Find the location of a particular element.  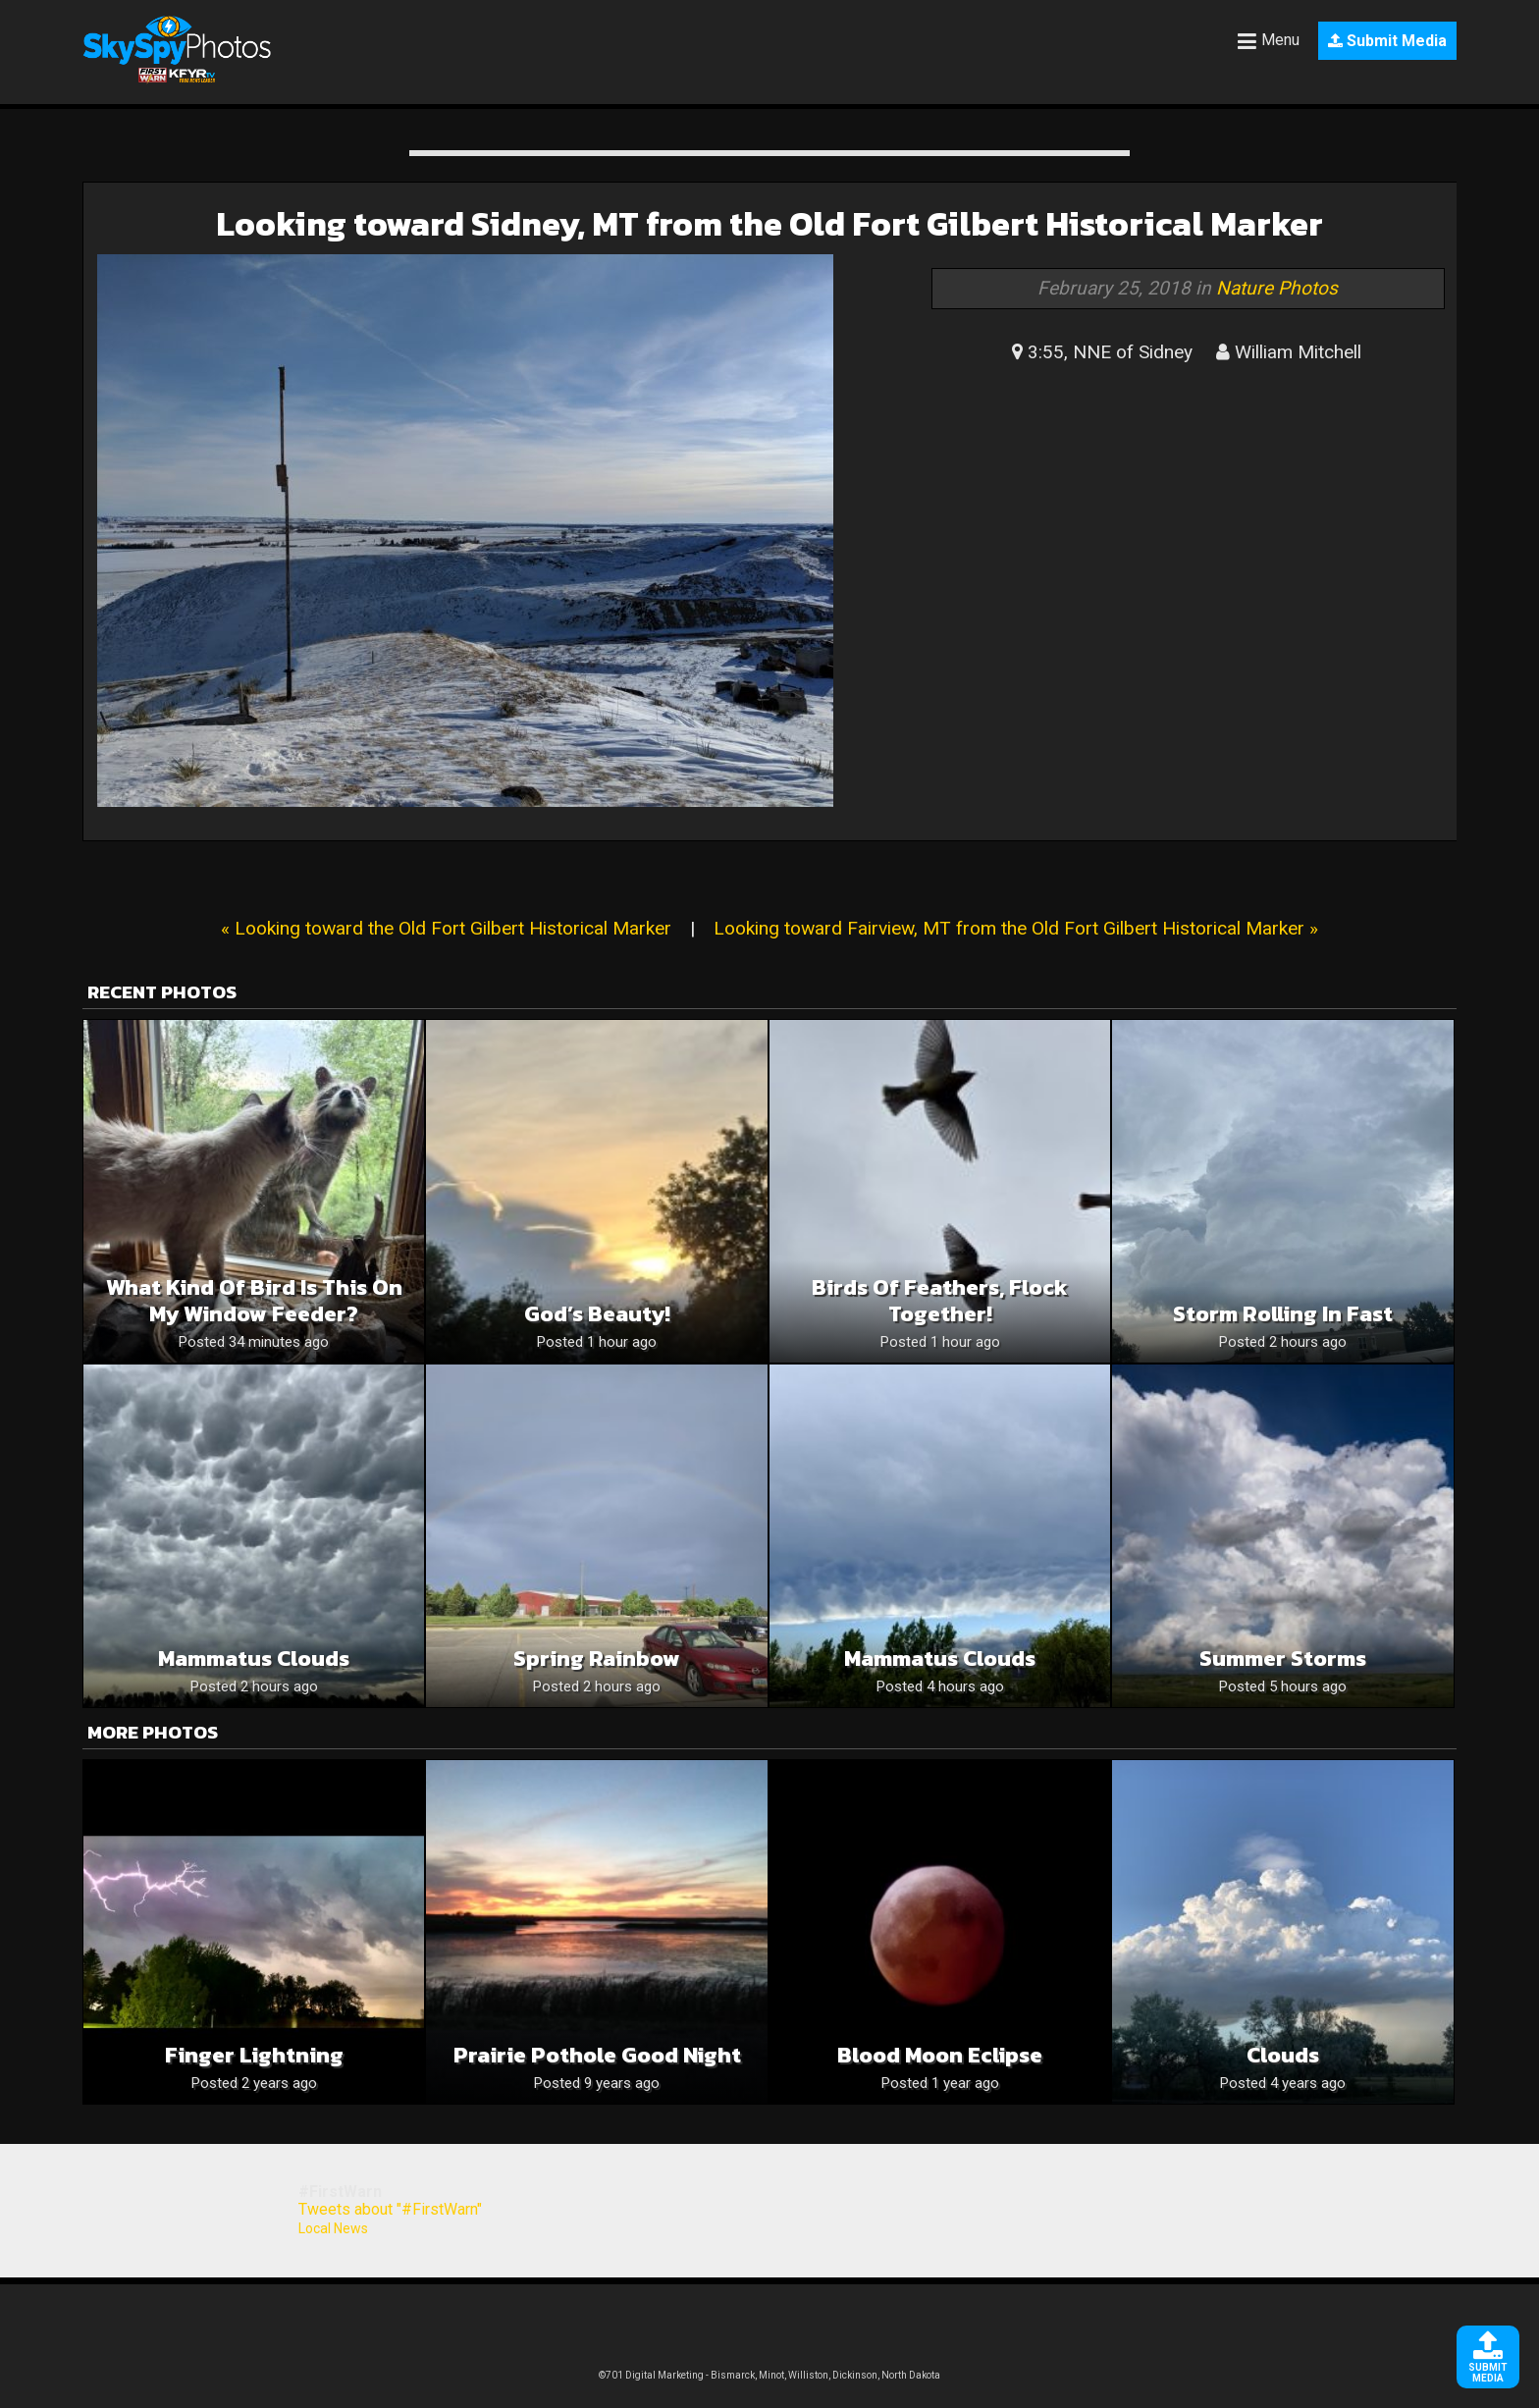

Storm rolling in fast is located at coordinates (1283, 1314).